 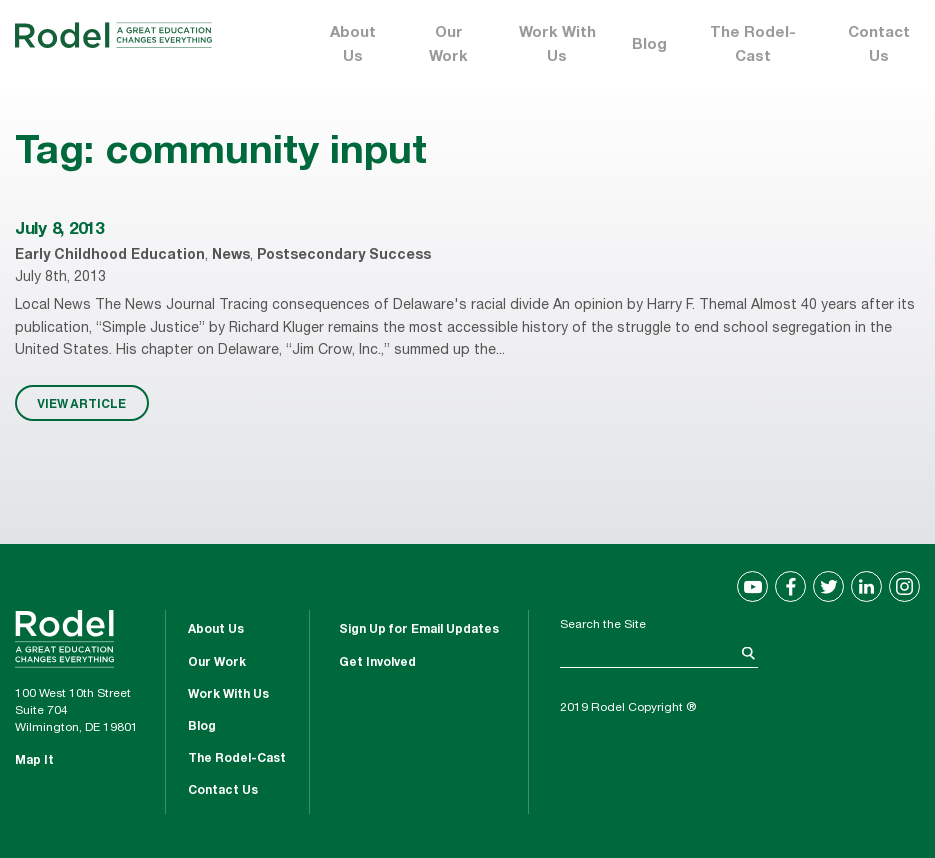 I want to click on News, so click(x=231, y=256).